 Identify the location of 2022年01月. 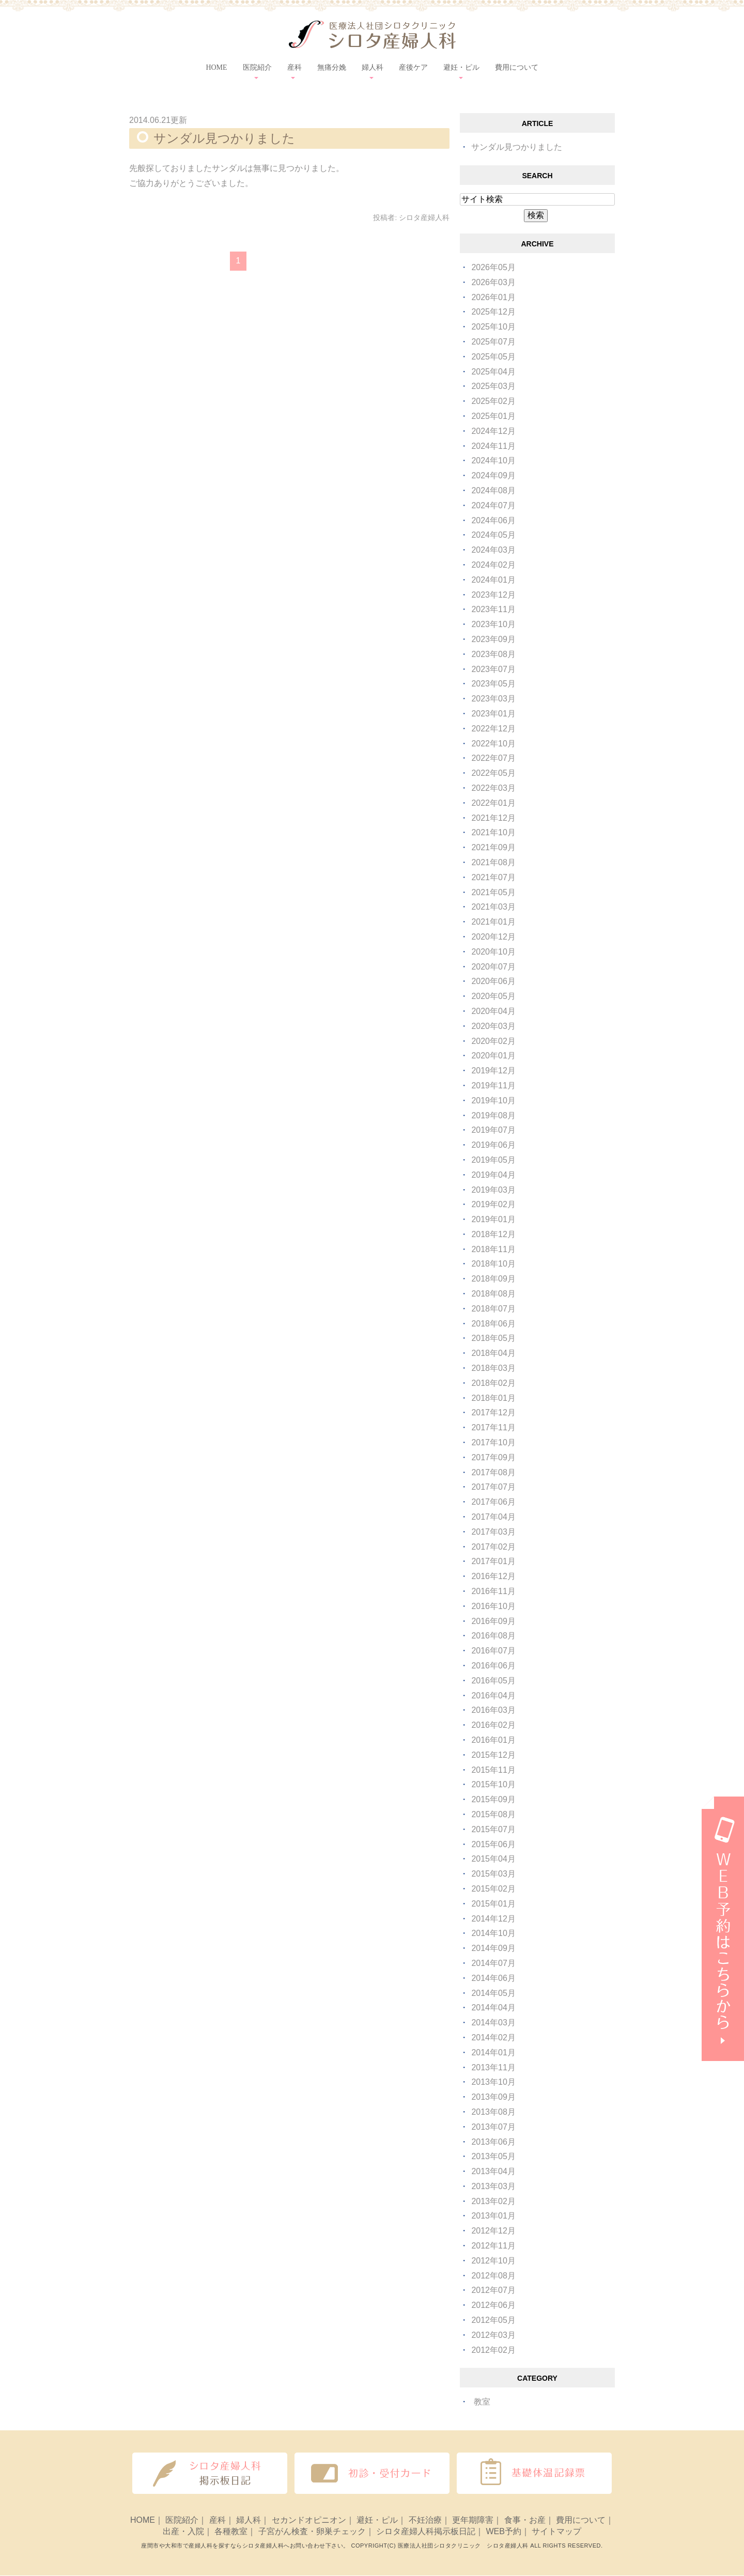
(493, 803).